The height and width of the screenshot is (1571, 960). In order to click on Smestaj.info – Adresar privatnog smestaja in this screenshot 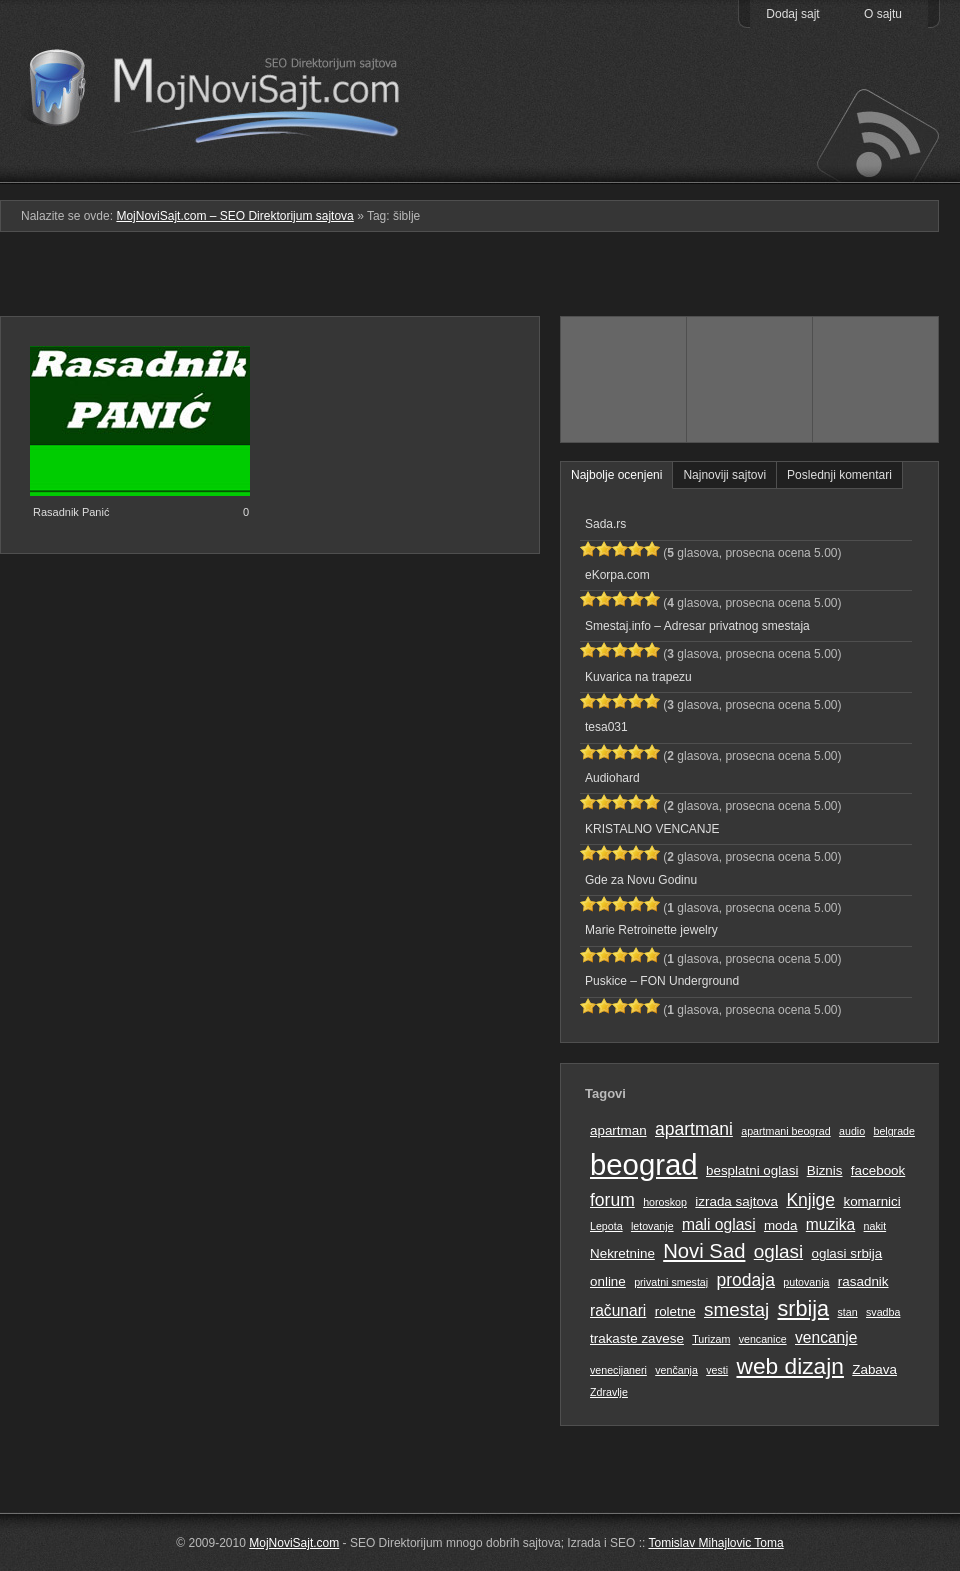, I will do `click(697, 626)`.